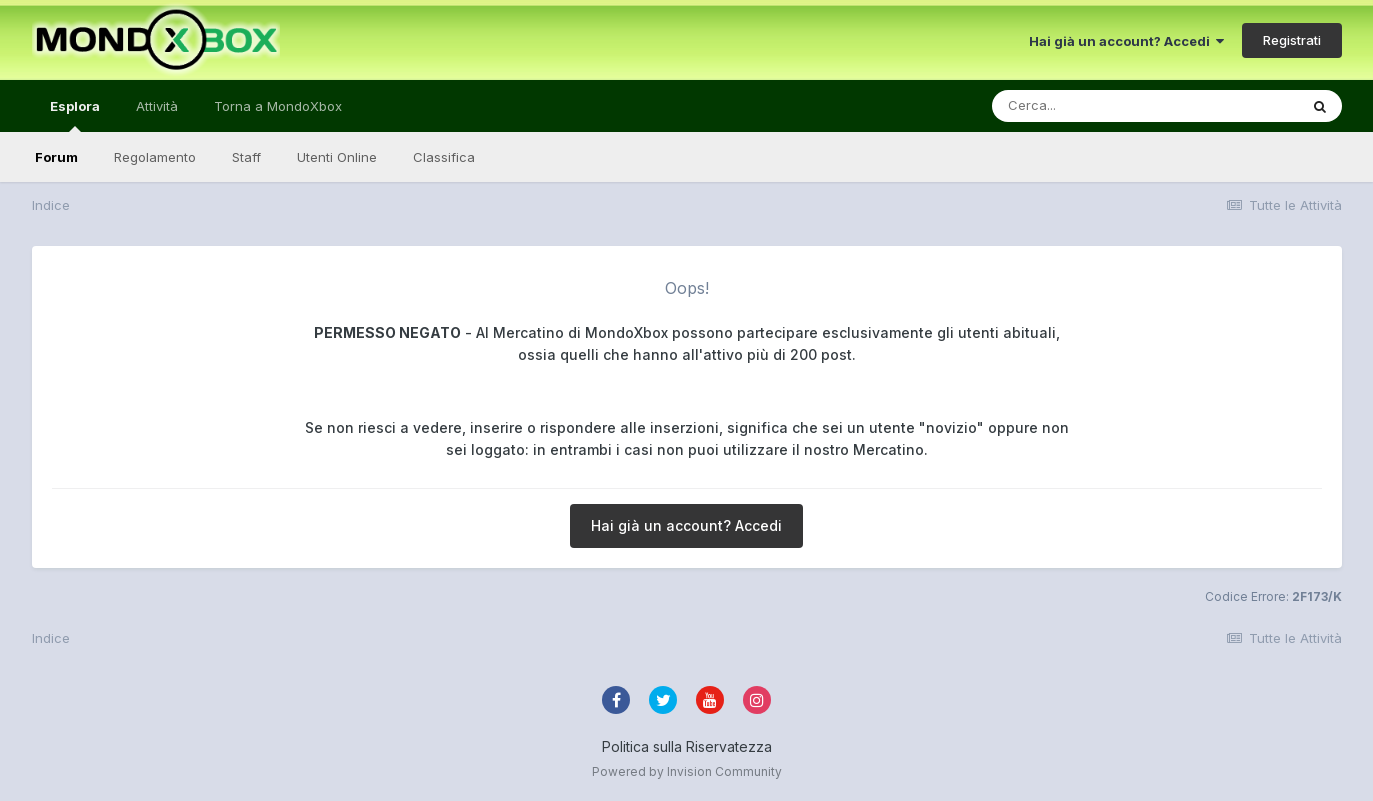 This screenshot has width=1373, height=801. I want to click on Utenti Online, so click(337, 157).